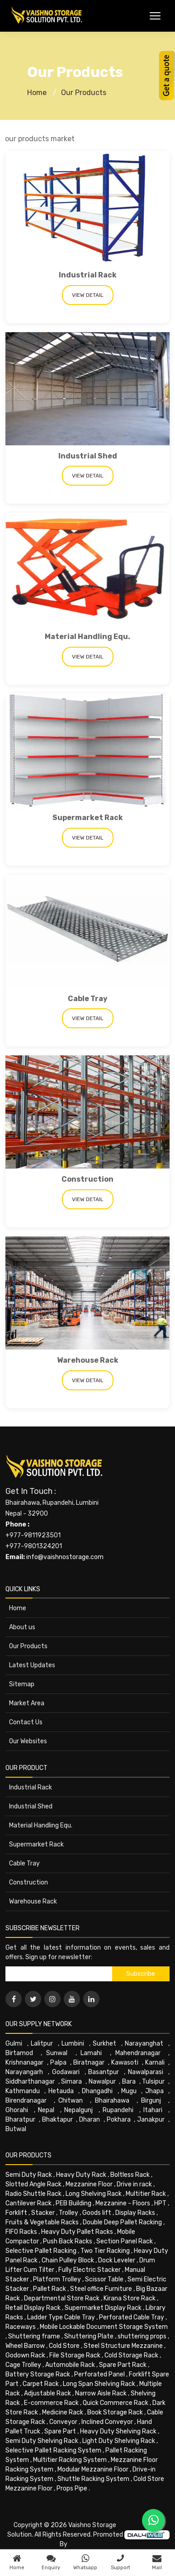  I want to click on Siddharthanagar, so click(30, 2081).